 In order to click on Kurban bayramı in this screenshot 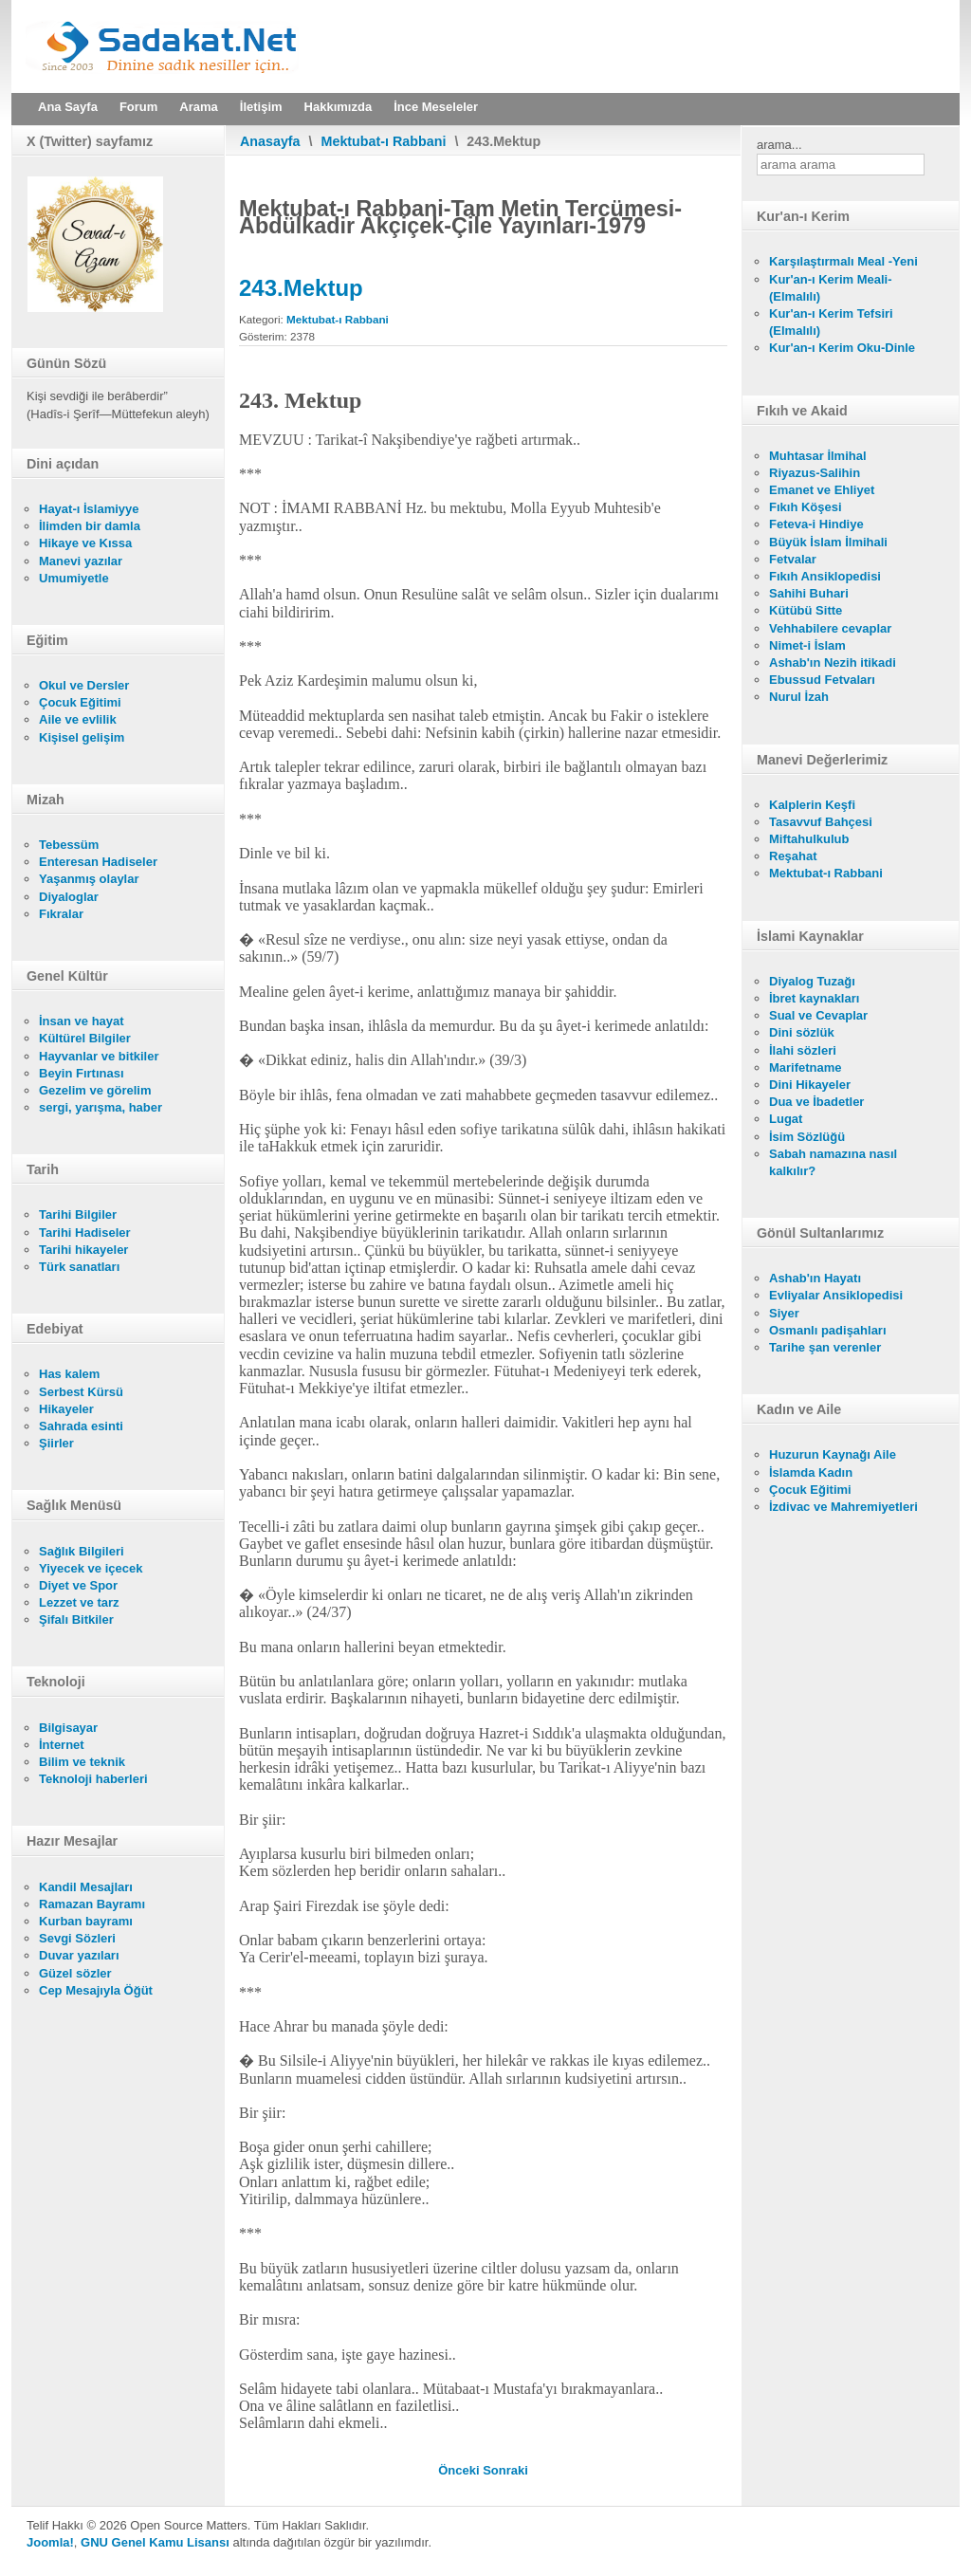, I will do `click(86, 1921)`.